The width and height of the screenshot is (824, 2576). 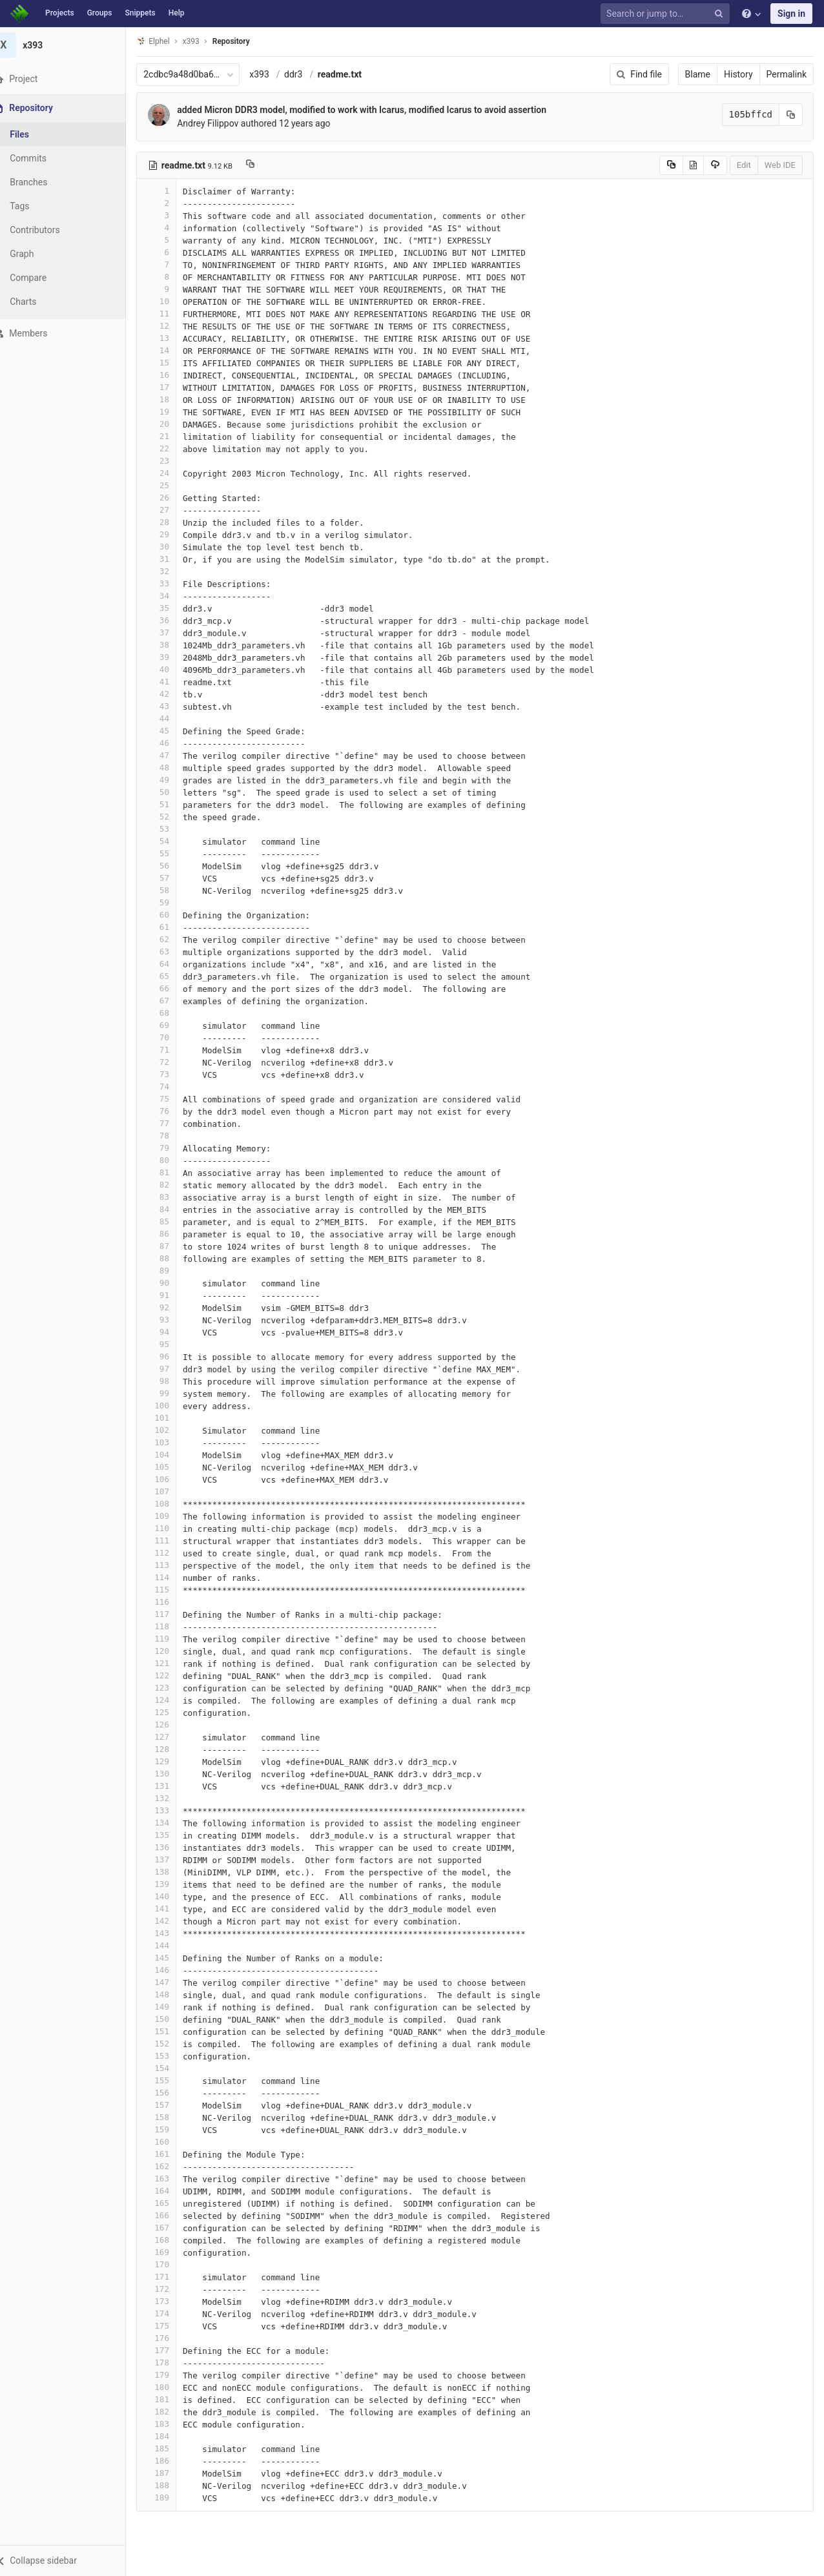 I want to click on 173, so click(x=172, y=2301).